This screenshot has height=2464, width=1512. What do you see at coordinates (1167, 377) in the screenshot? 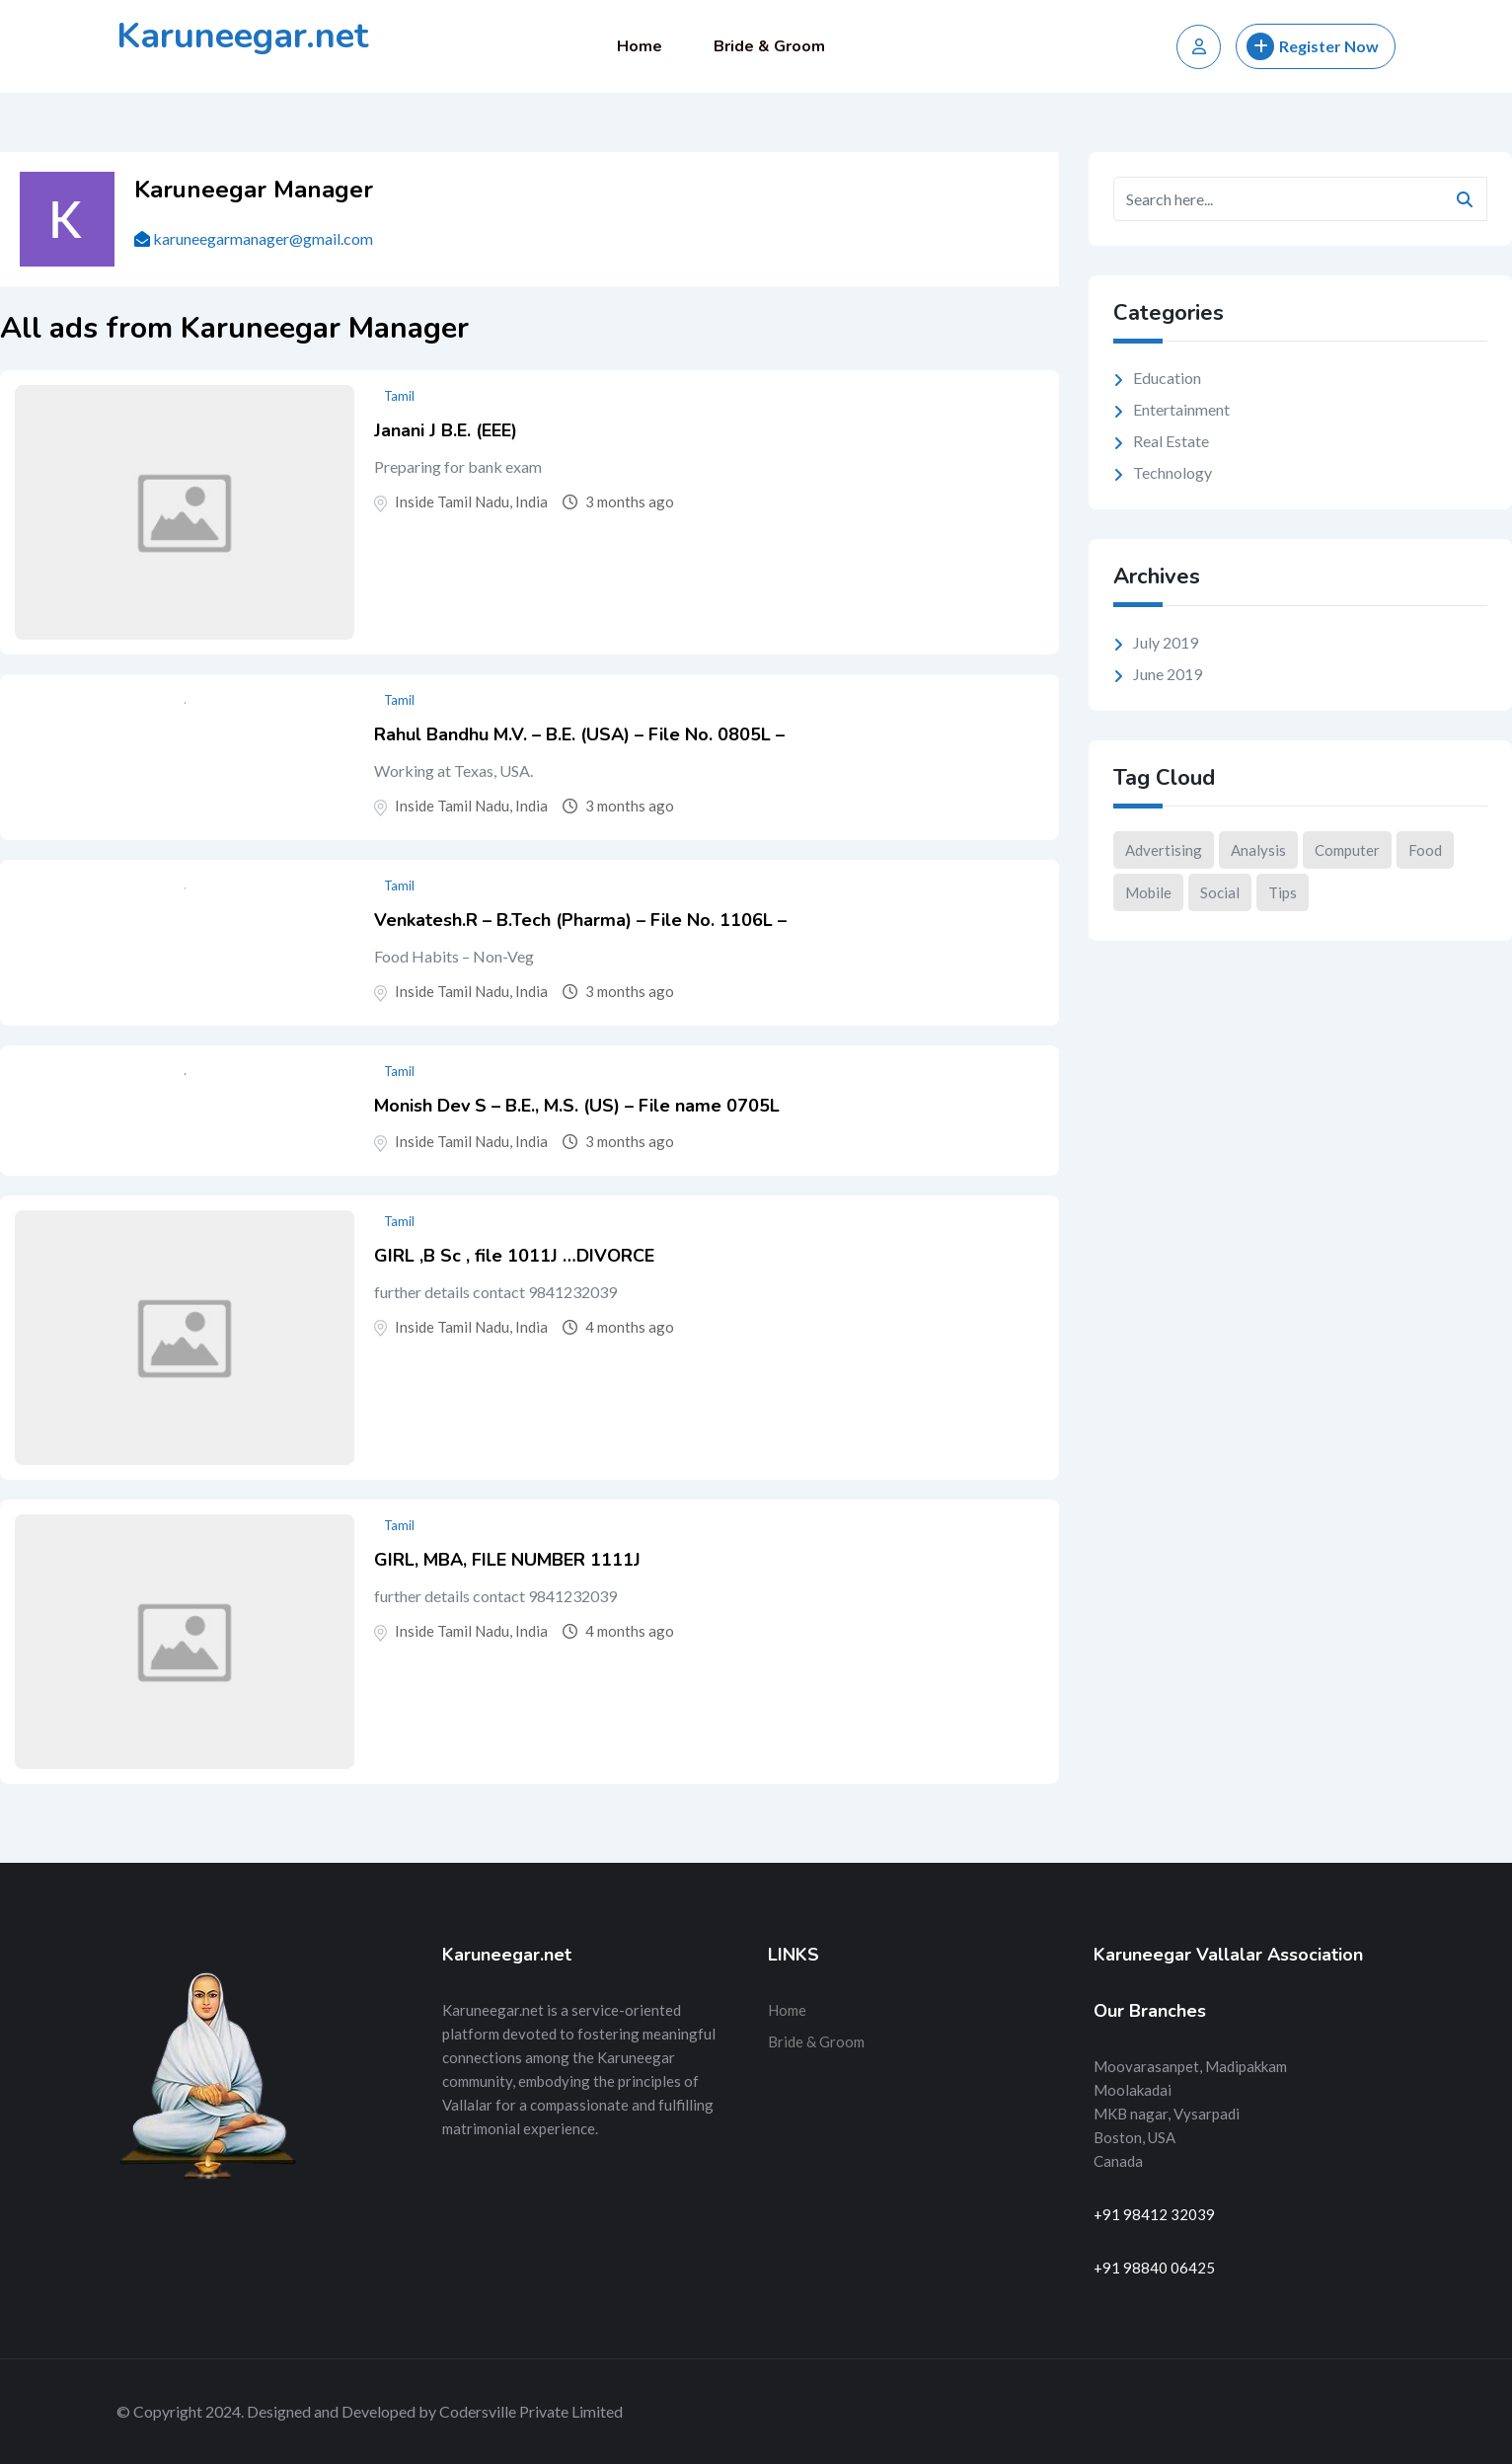
I see `Education` at bounding box center [1167, 377].